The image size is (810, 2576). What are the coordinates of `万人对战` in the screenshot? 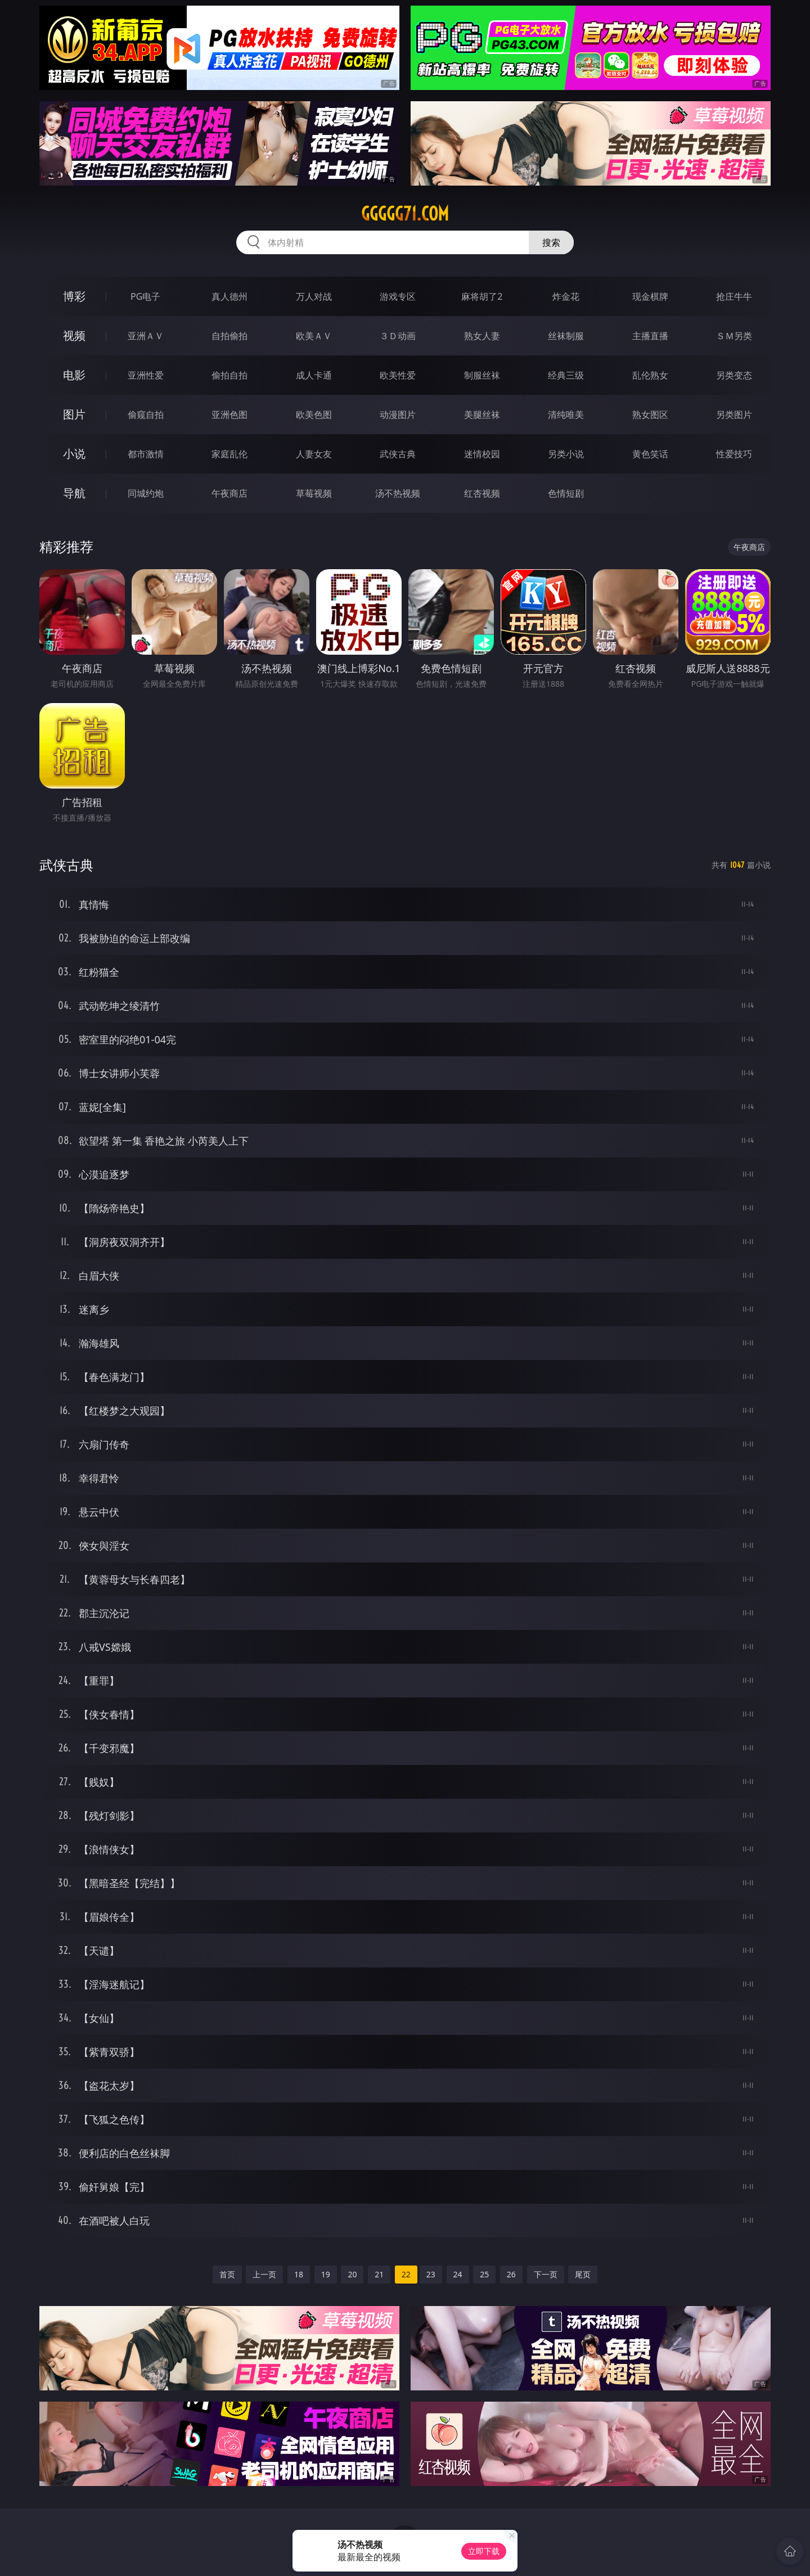 It's located at (314, 296).